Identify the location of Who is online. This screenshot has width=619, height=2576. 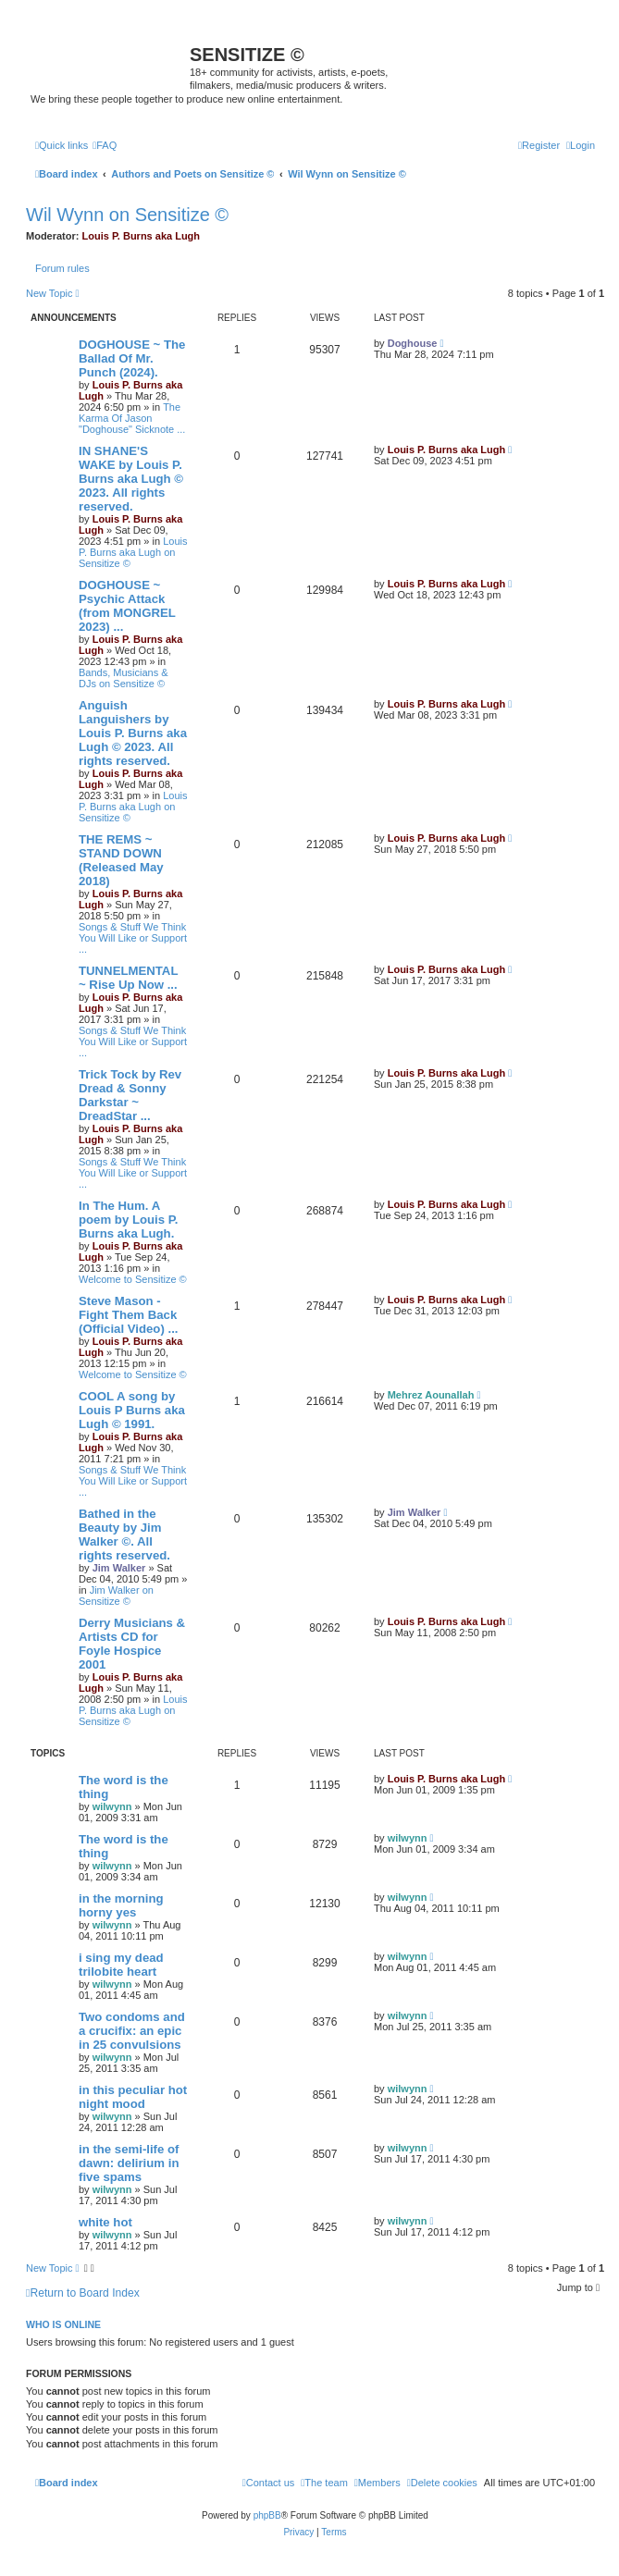
(63, 2324).